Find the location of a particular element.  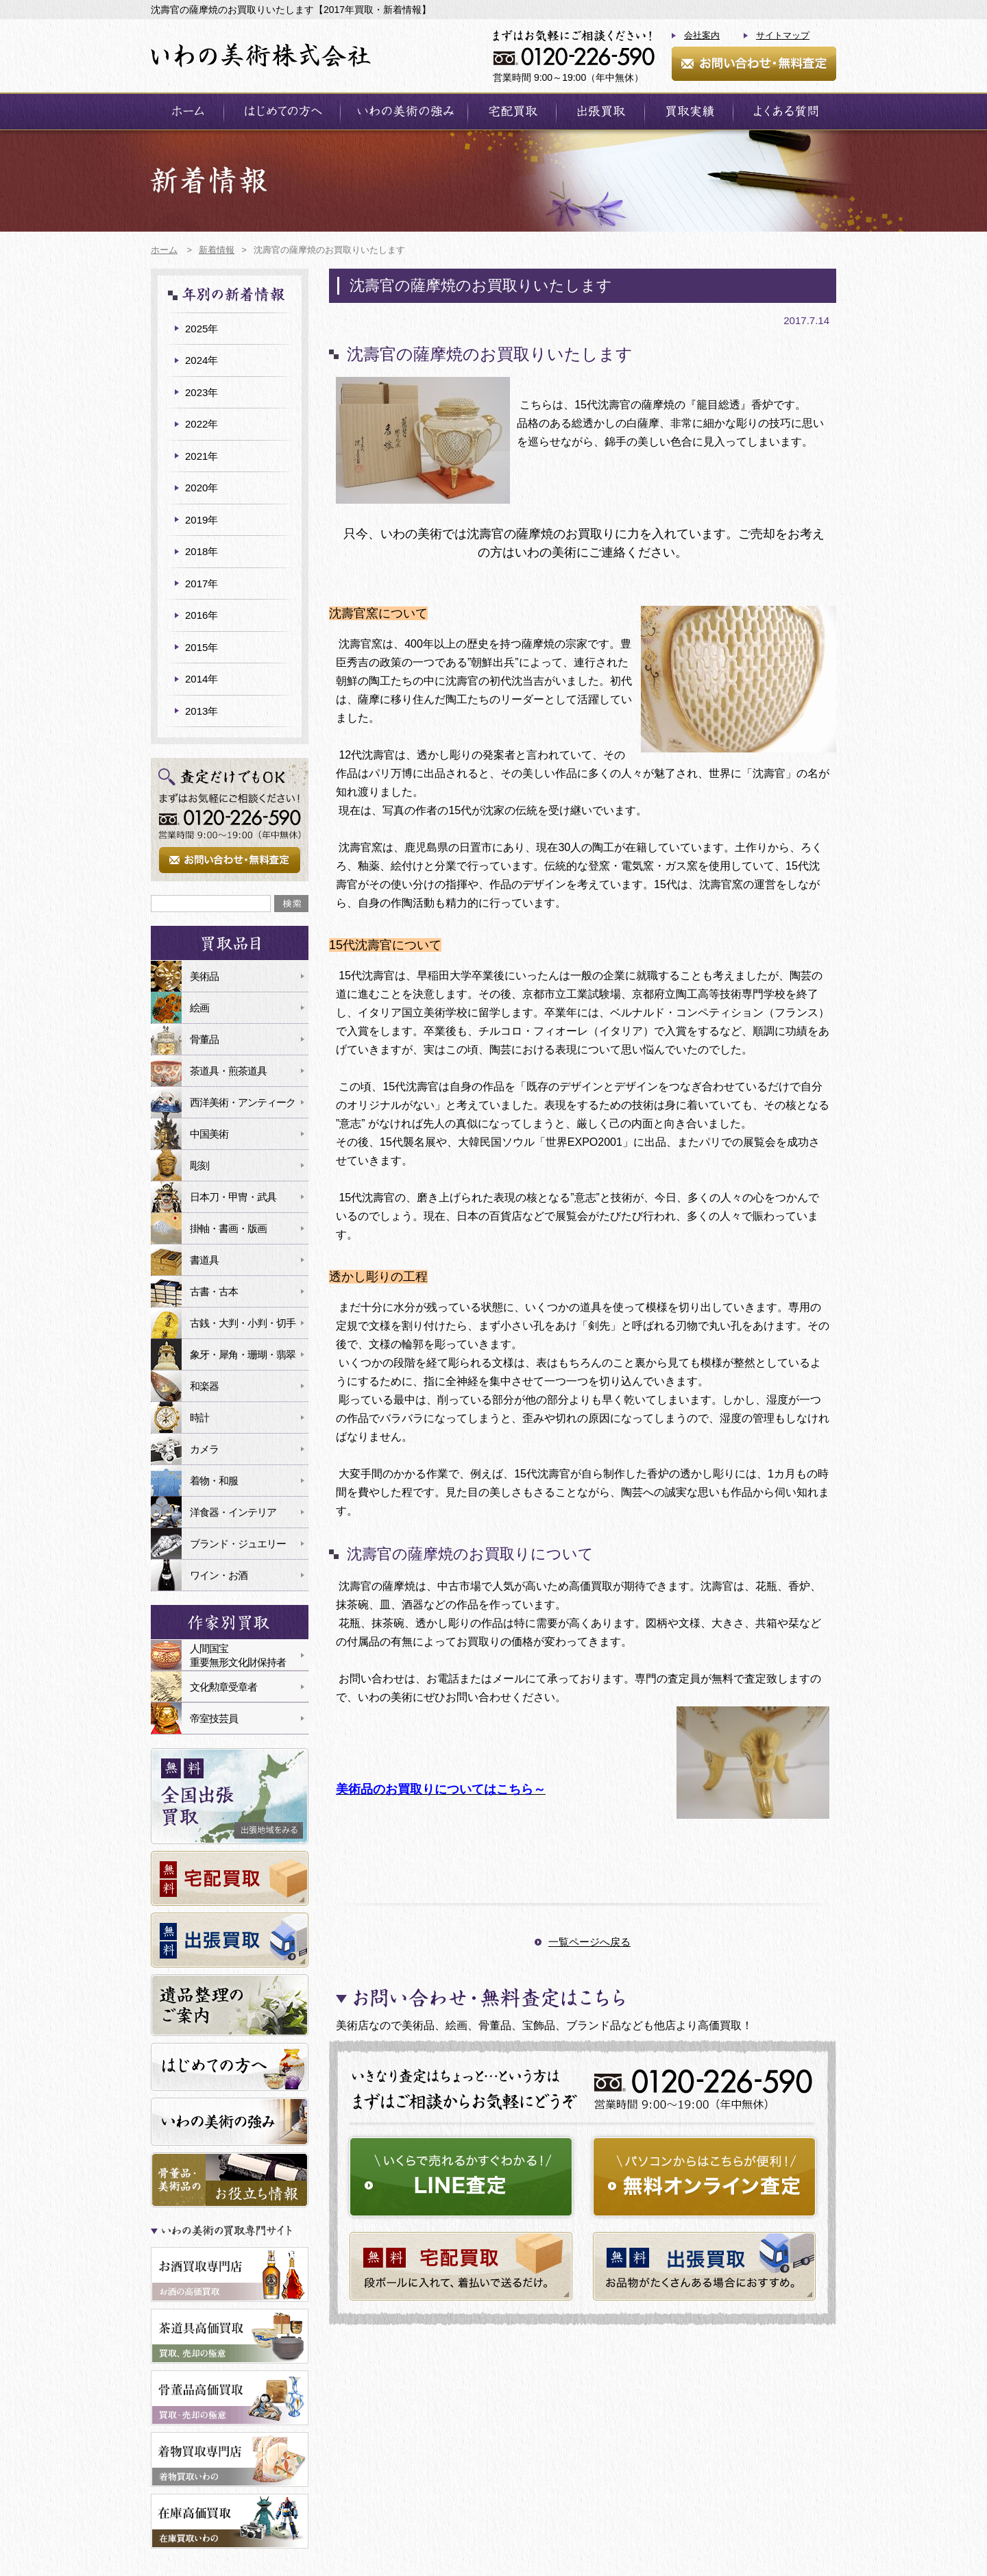

ワイン・お酒 is located at coordinates (218, 1575).